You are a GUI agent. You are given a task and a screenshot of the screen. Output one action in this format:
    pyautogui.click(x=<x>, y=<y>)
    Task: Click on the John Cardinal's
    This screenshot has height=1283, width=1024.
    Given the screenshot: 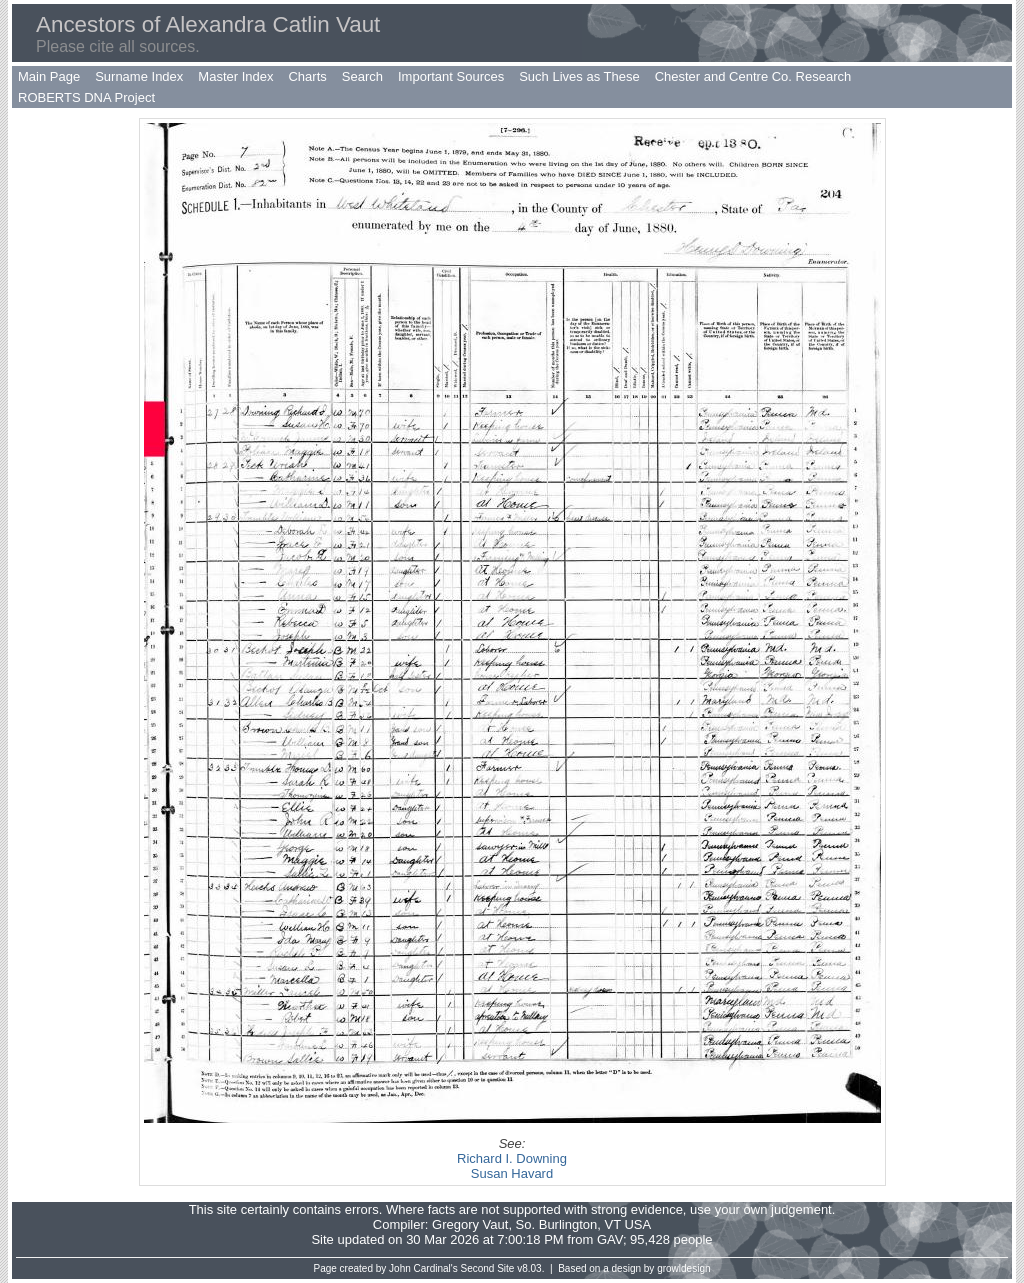 What is the action you would take?
    pyautogui.click(x=423, y=1268)
    